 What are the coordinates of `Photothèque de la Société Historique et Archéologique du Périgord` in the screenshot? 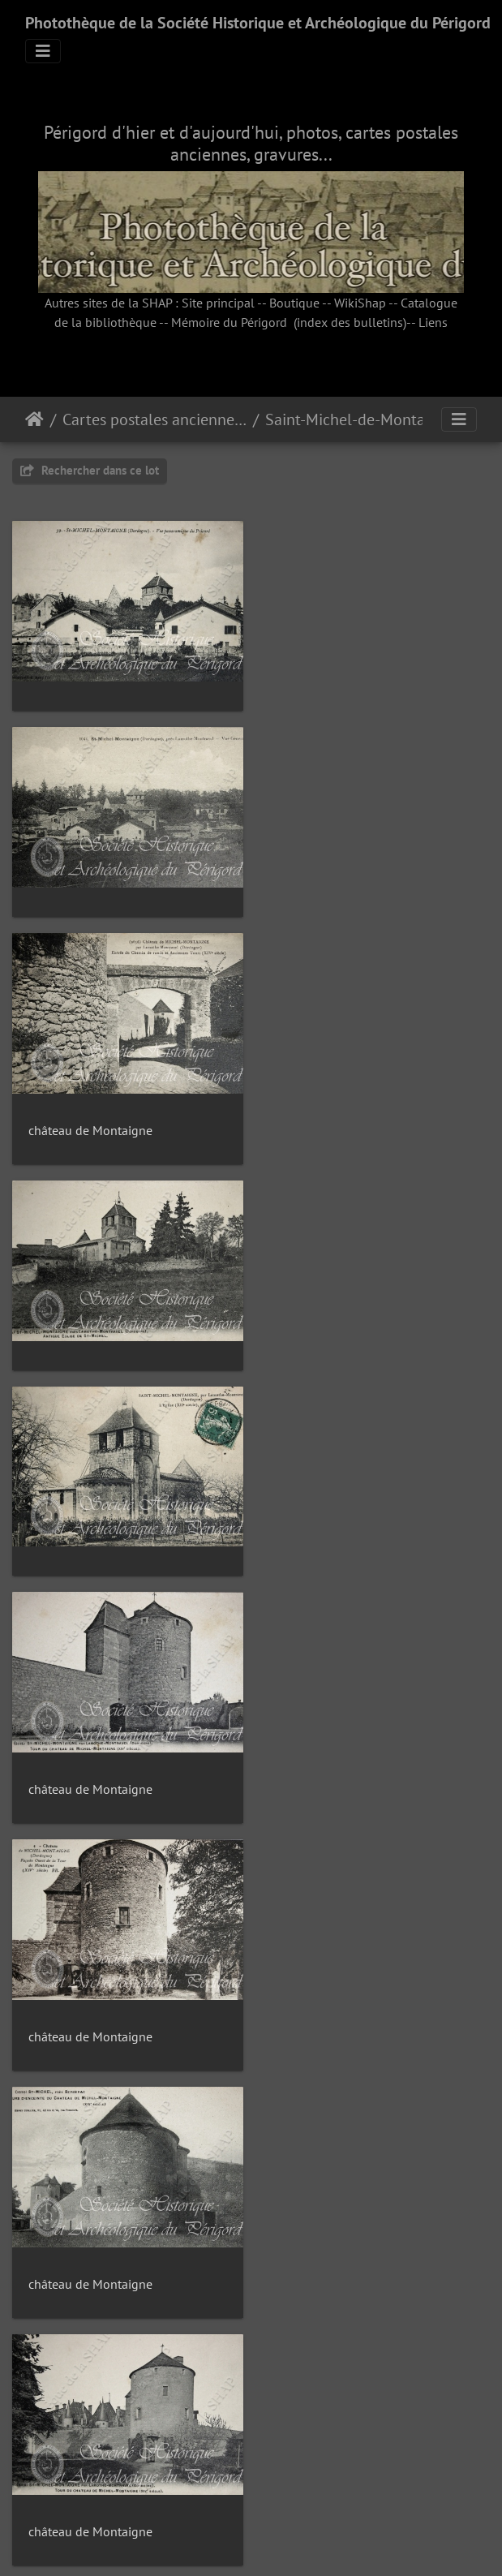 It's located at (258, 22).